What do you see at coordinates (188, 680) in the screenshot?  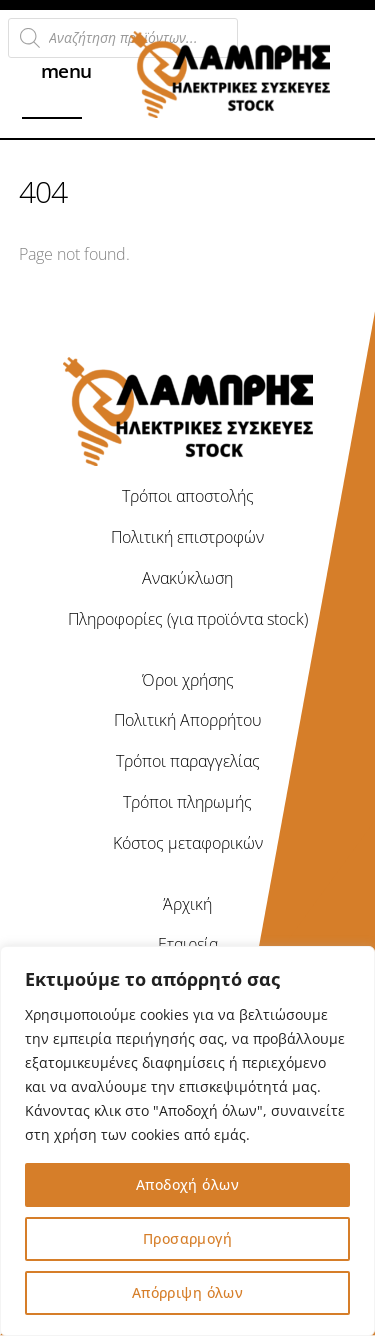 I see `Όροι χρήσης` at bounding box center [188, 680].